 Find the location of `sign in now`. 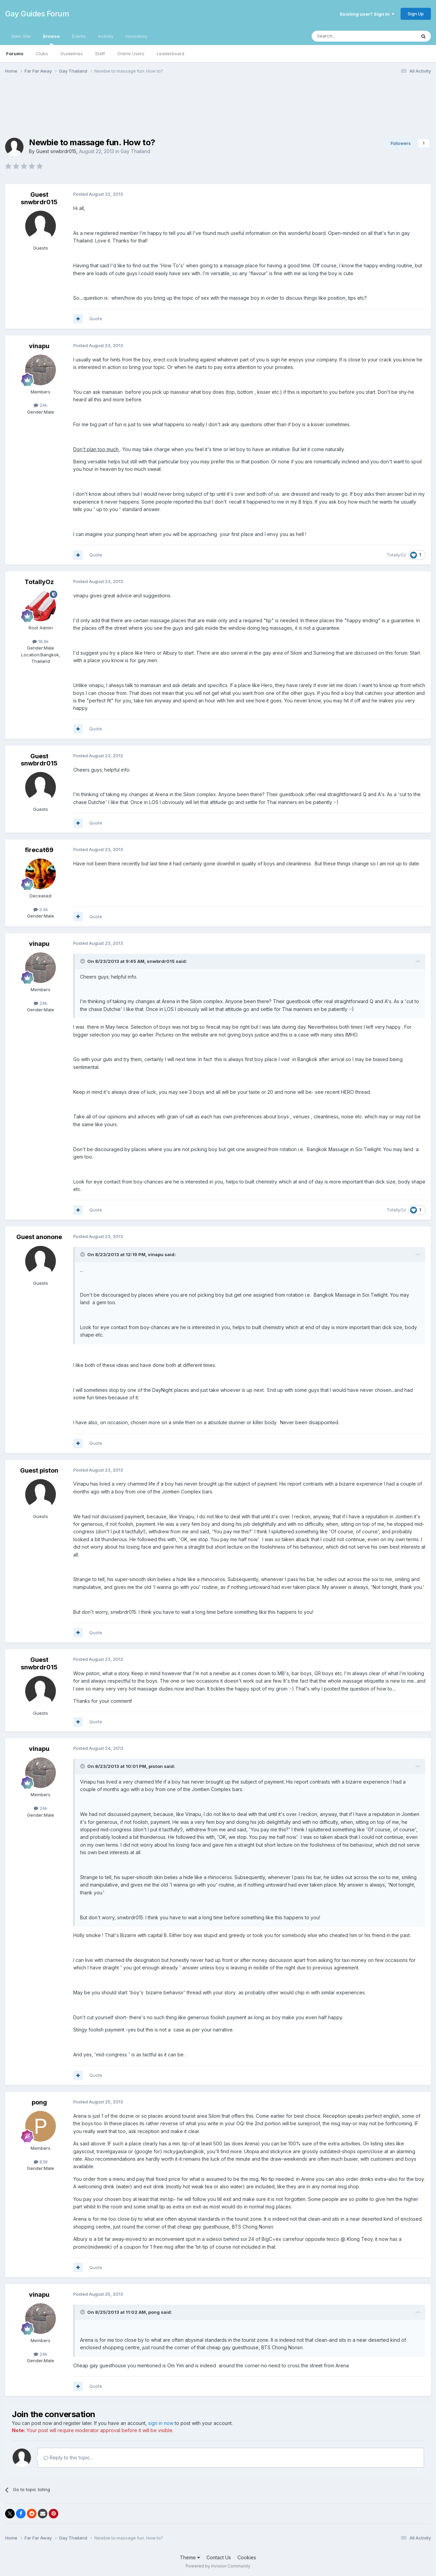

sign in now is located at coordinates (160, 2423).